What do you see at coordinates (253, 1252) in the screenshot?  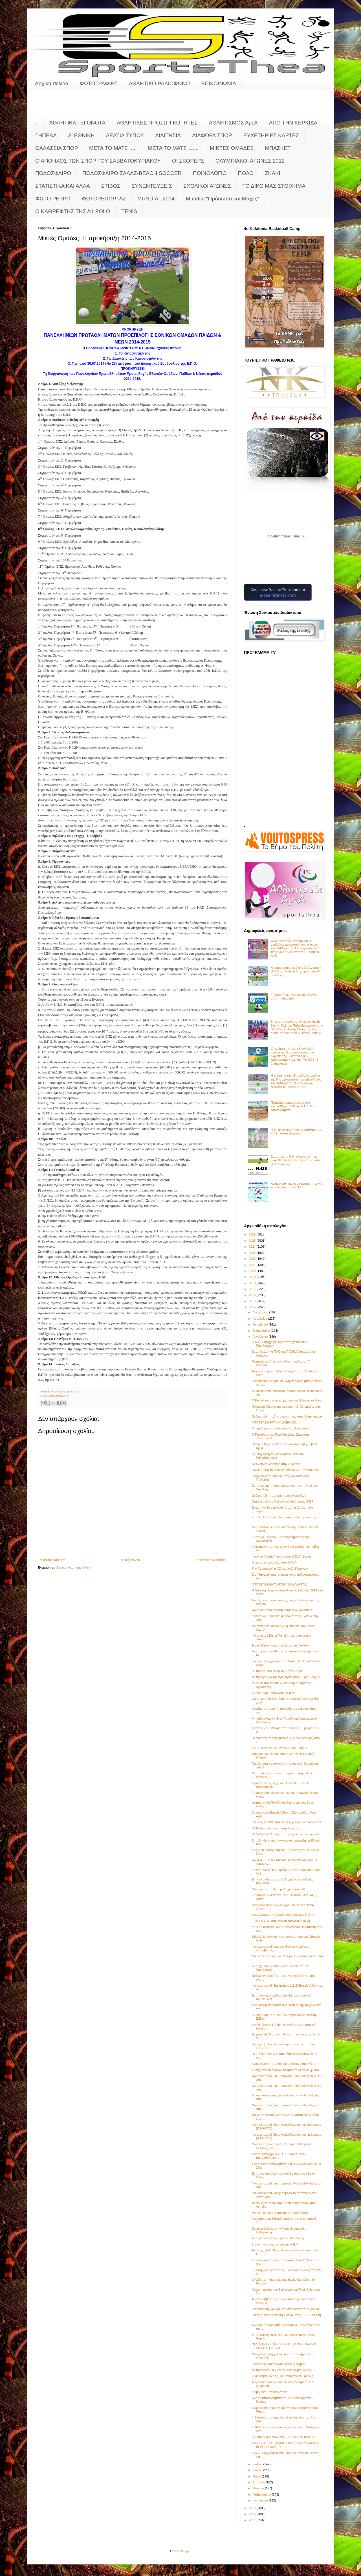 I see `2023` at bounding box center [253, 1252].